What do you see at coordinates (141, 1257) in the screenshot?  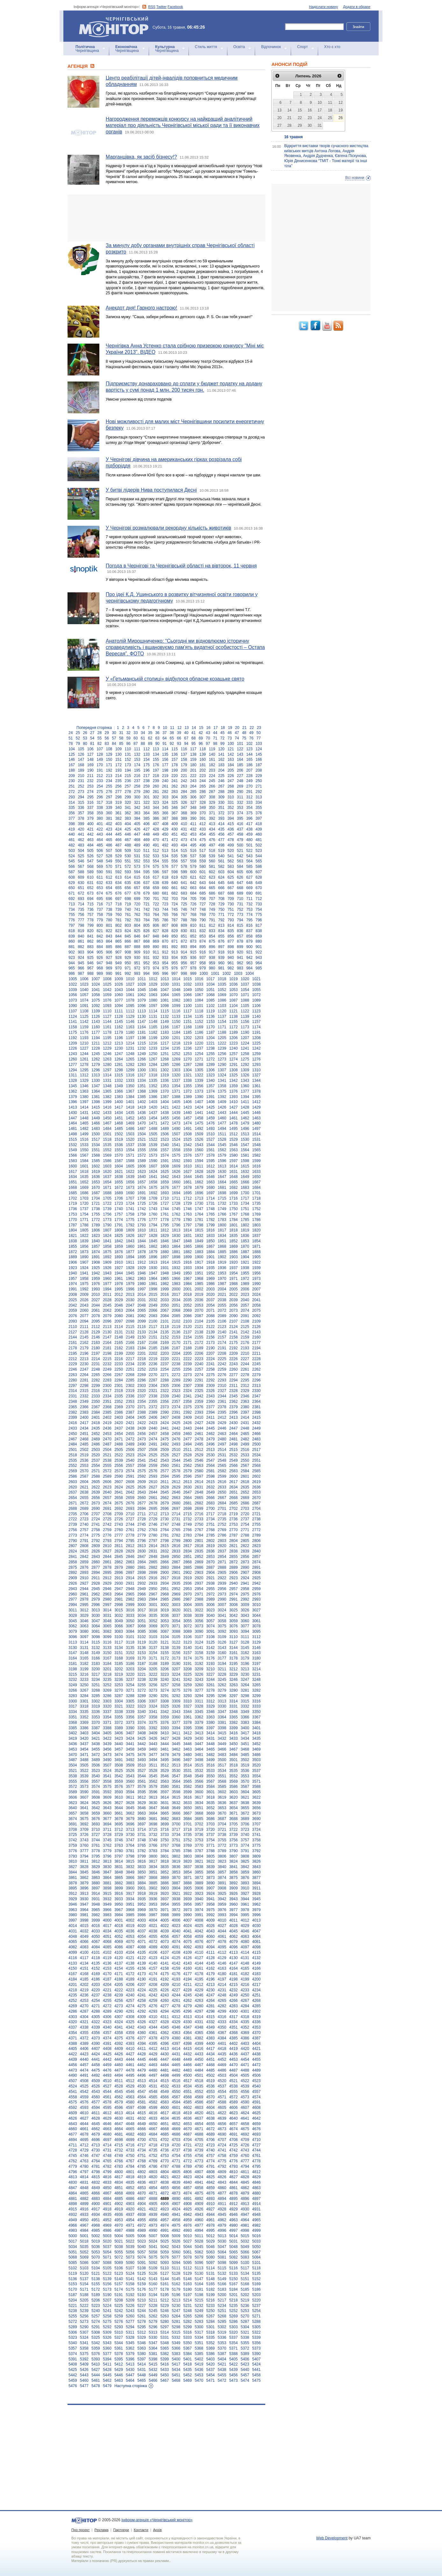 I see `1895` at bounding box center [141, 1257].